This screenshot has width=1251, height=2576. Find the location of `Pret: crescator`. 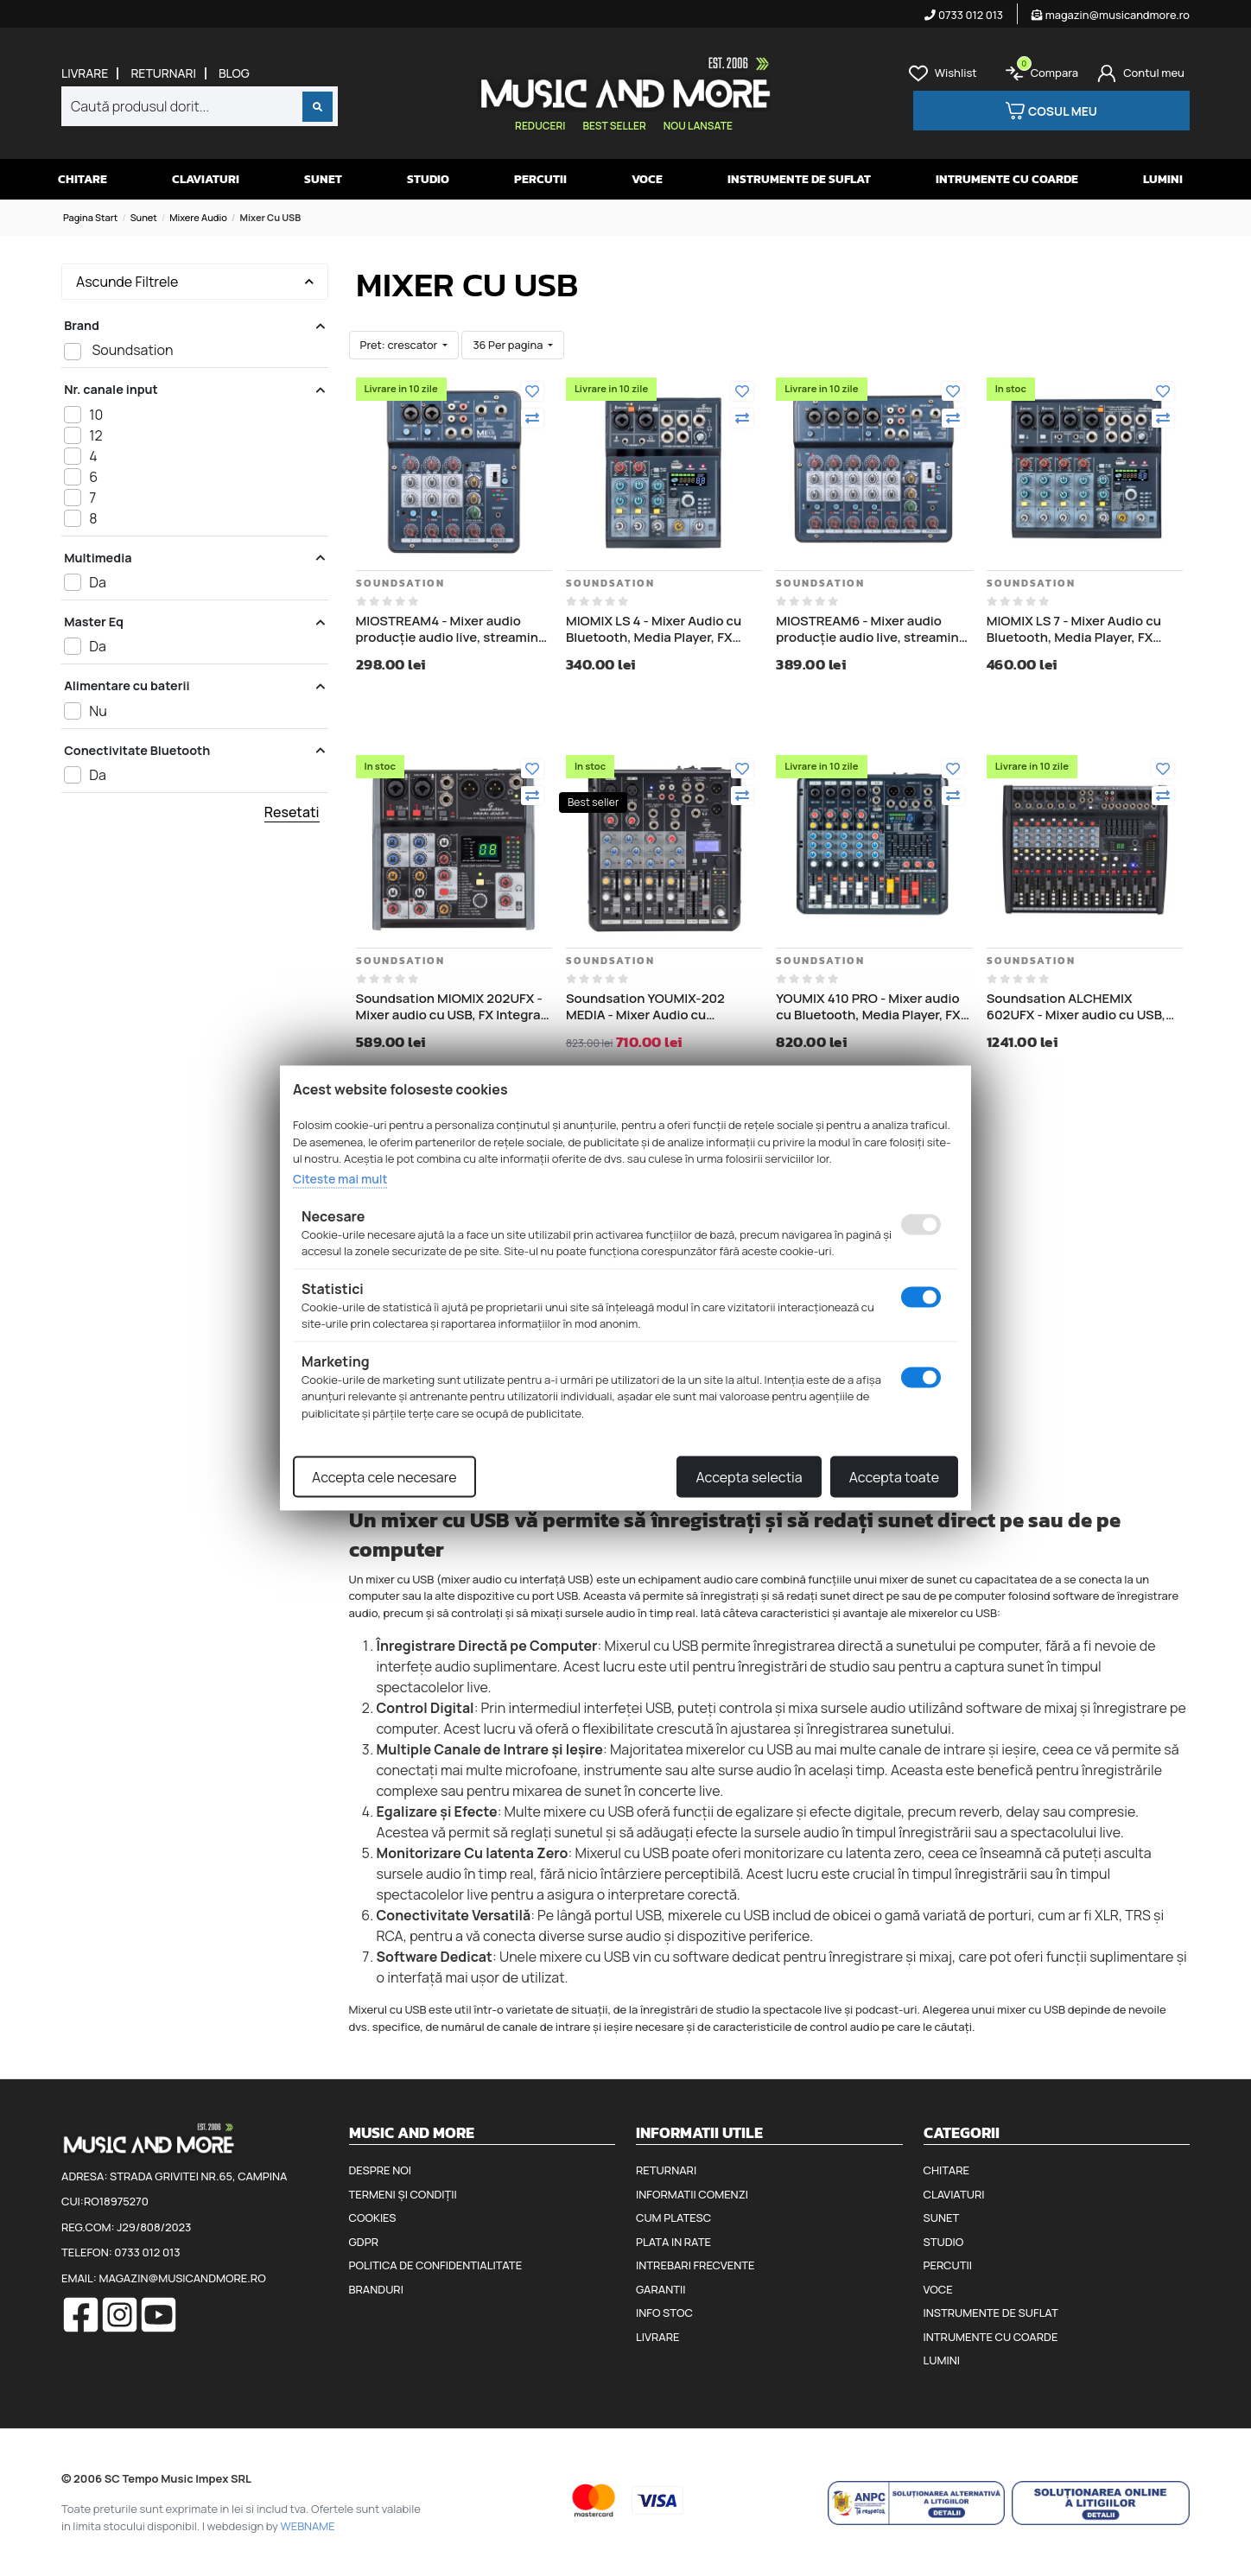

Pret: crescator is located at coordinates (400, 344).